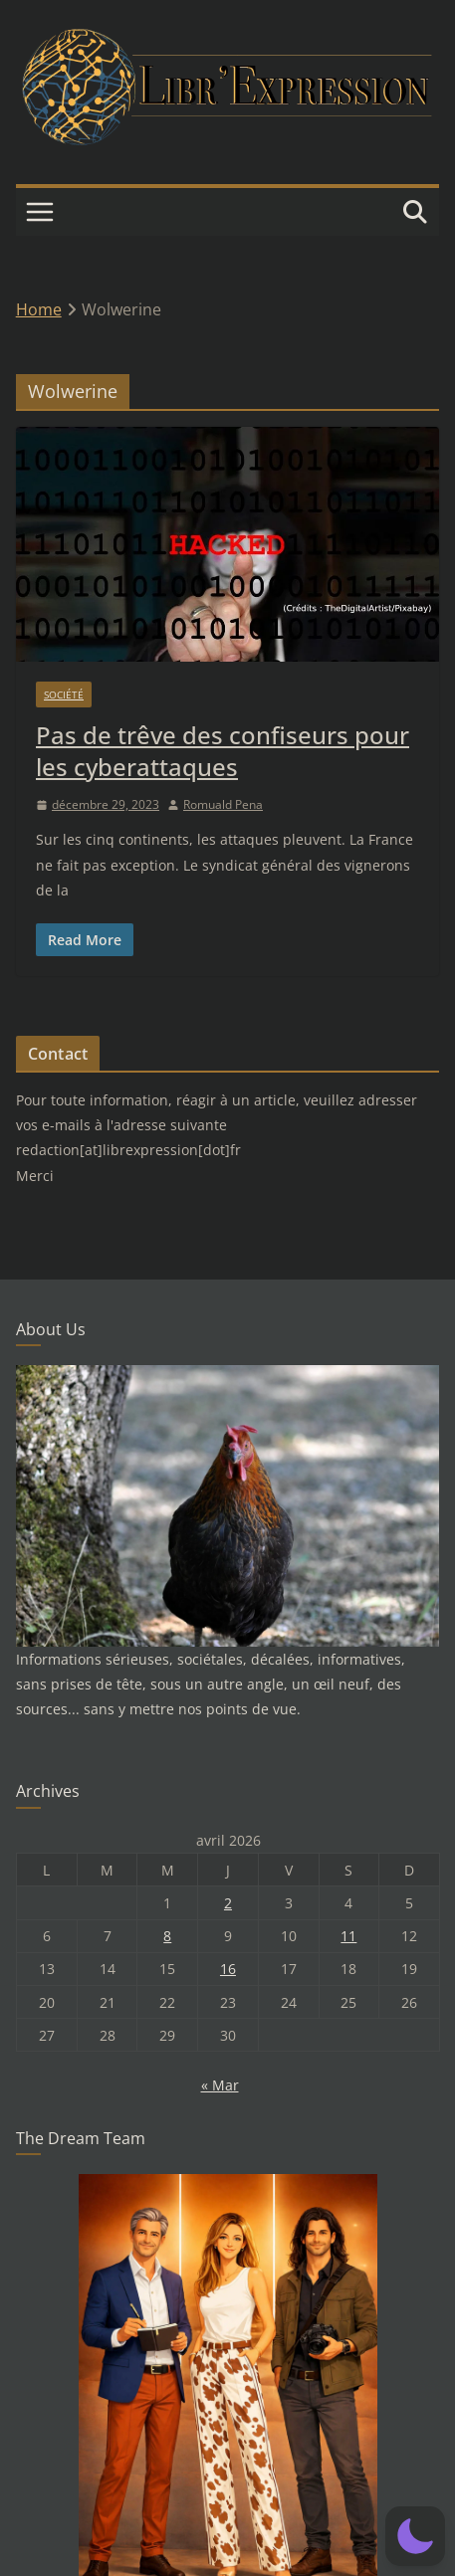 Image resolution: width=455 pixels, height=2576 pixels. What do you see at coordinates (167, 1935) in the screenshot?
I see `8 [Publications publiées sur 8 April 2026]` at bounding box center [167, 1935].